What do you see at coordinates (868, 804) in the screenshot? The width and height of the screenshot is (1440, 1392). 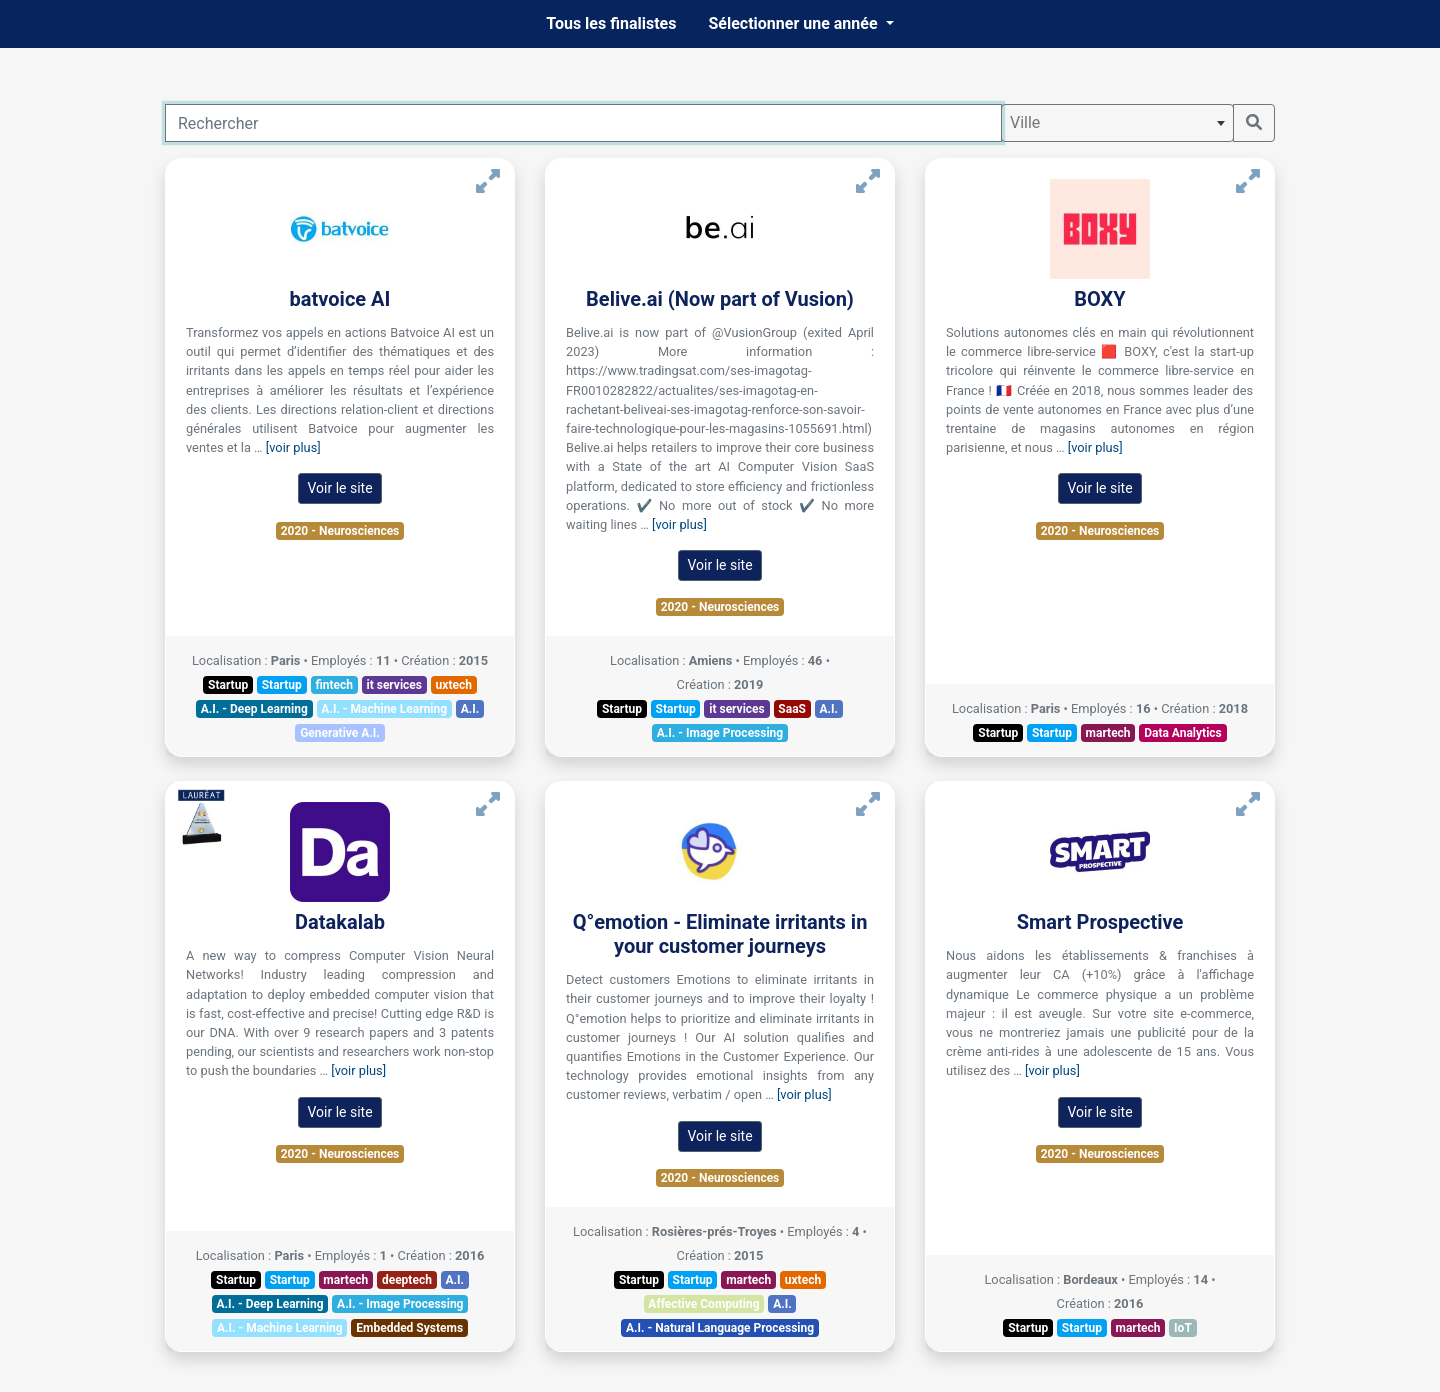 I see `[Voir Q°emotion - Eliminate irritants in your customer journeys]` at bounding box center [868, 804].